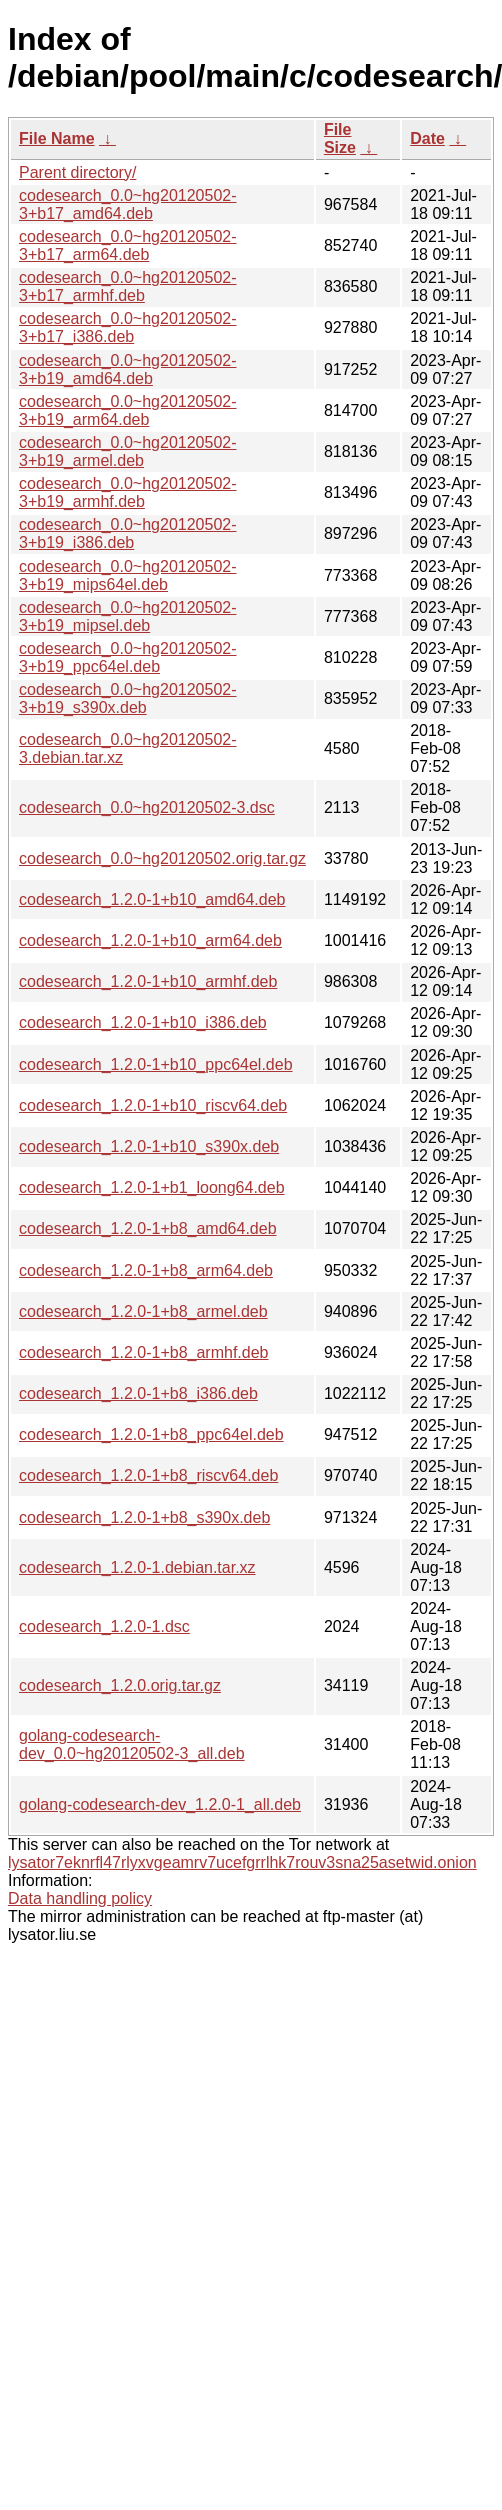 Image resolution: width=502 pixels, height=2510 pixels. Describe the element at coordinates (128, 533) in the screenshot. I see `codesearch_0.0~hg20120502-3+b19_i386.deb` at that location.